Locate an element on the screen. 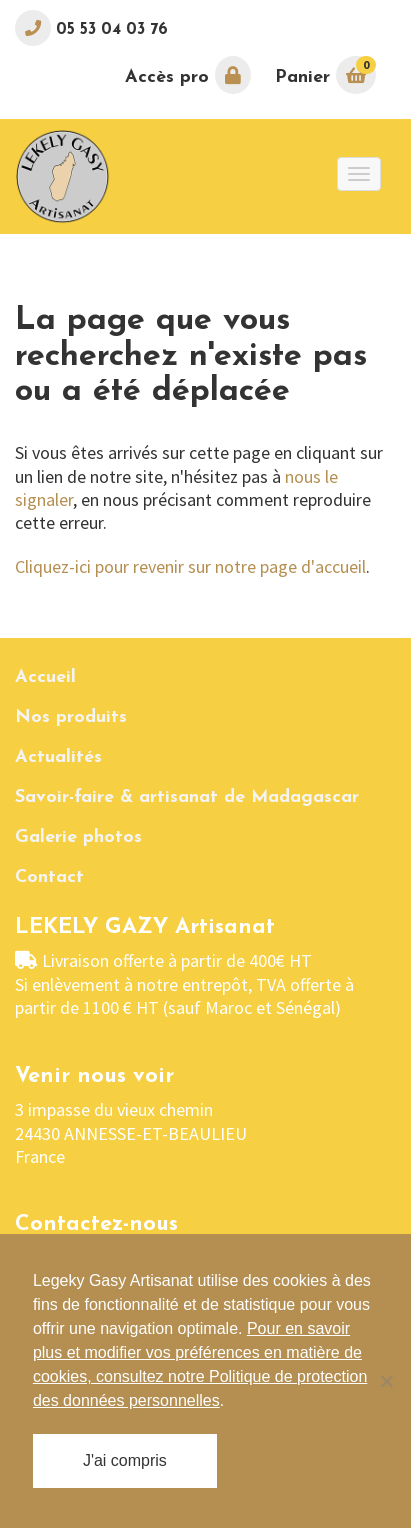 Image resolution: width=411 pixels, height=1528 pixels. 05 53 04 03 76 is located at coordinates (109, 30).